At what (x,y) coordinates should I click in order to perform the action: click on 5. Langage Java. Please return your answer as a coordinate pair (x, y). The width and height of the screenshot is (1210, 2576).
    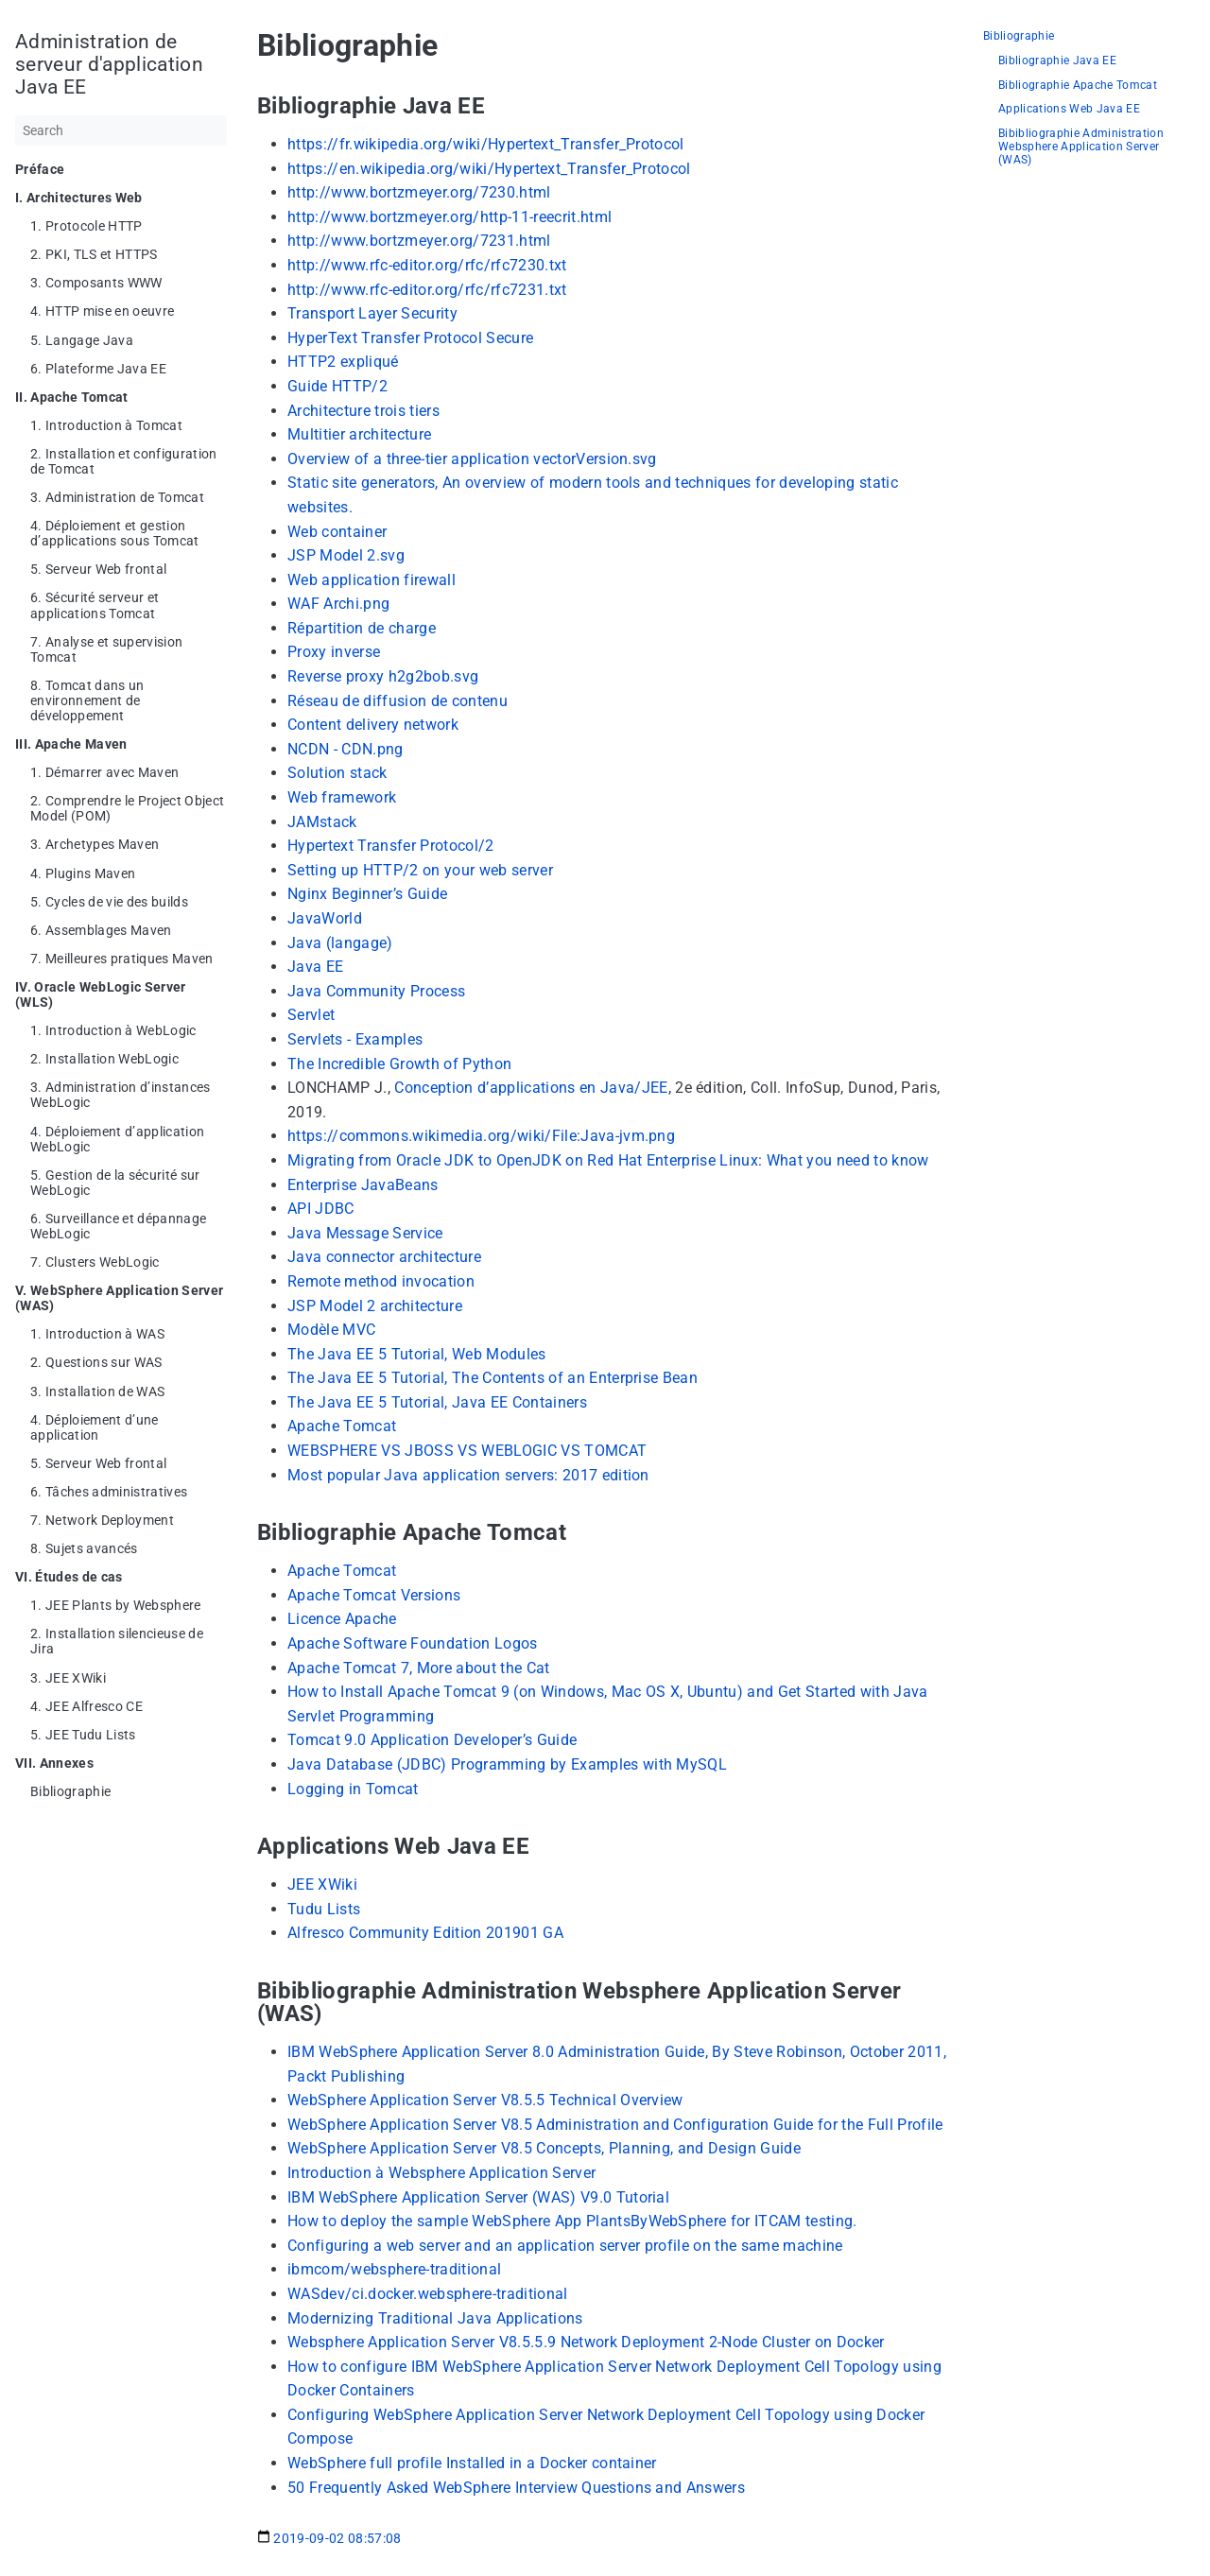
    Looking at the image, I should click on (81, 340).